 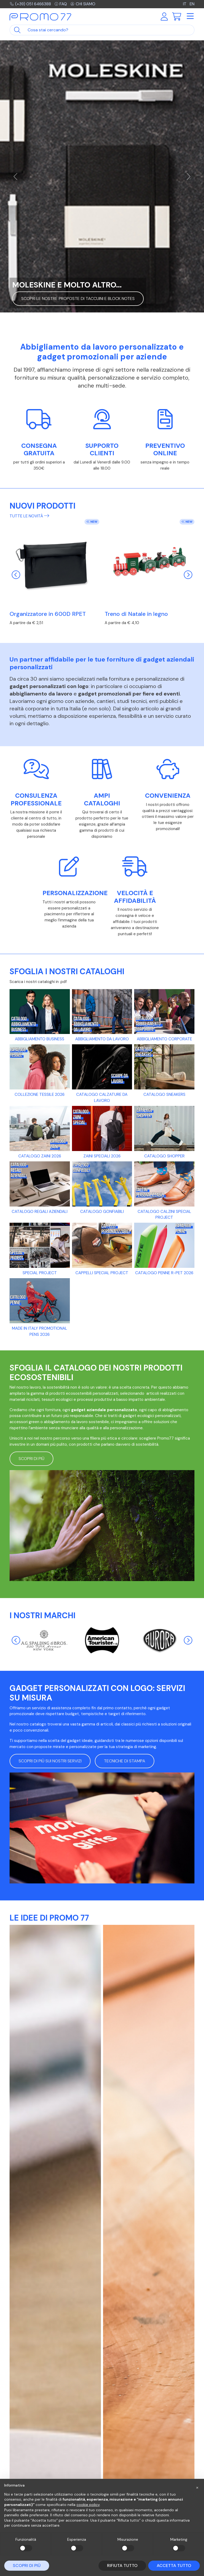 What do you see at coordinates (48, 614) in the screenshot?
I see `Organizzatore in 600D RPET` at bounding box center [48, 614].